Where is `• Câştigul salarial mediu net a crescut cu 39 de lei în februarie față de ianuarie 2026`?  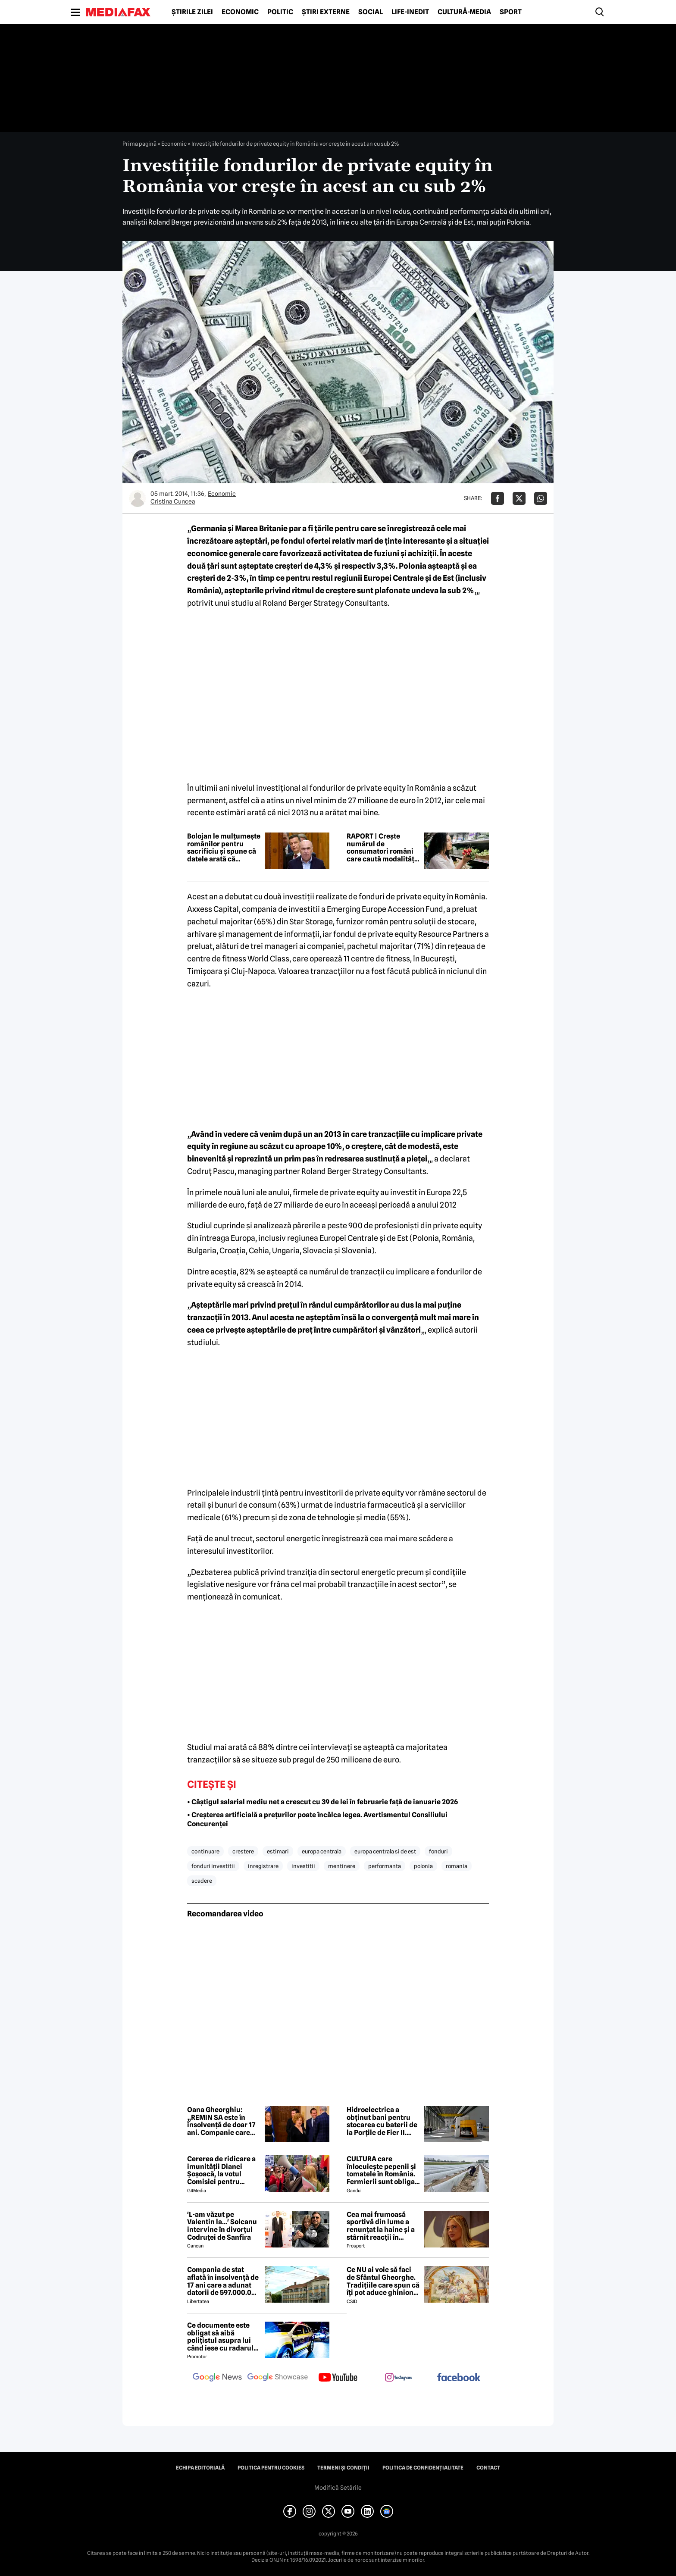
• Câştigul salarial mediu net a crescut cu 39 de lei în februarie față de ianuarie 2026 is located at coordinates (322, 1802).